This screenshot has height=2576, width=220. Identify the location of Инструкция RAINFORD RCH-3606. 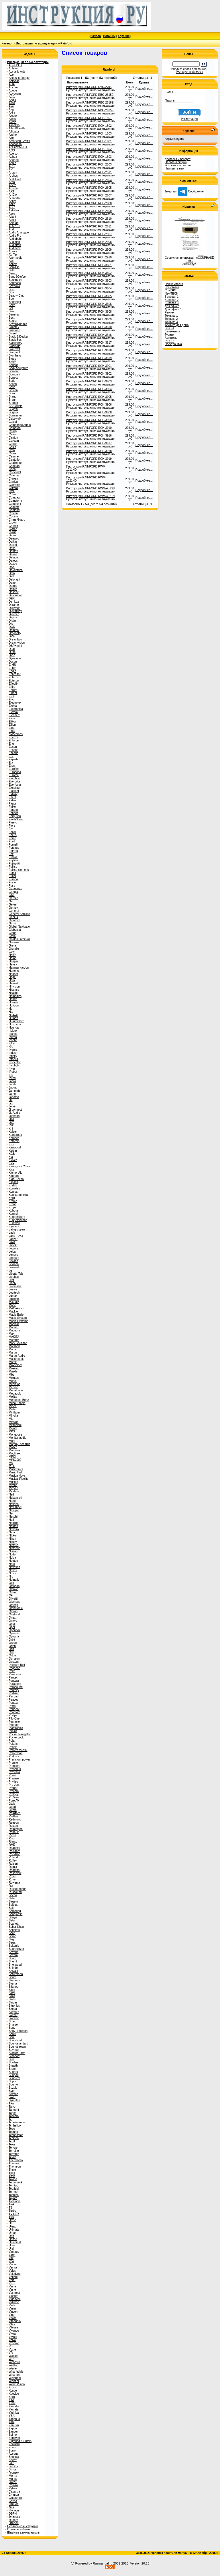
(89, 303).